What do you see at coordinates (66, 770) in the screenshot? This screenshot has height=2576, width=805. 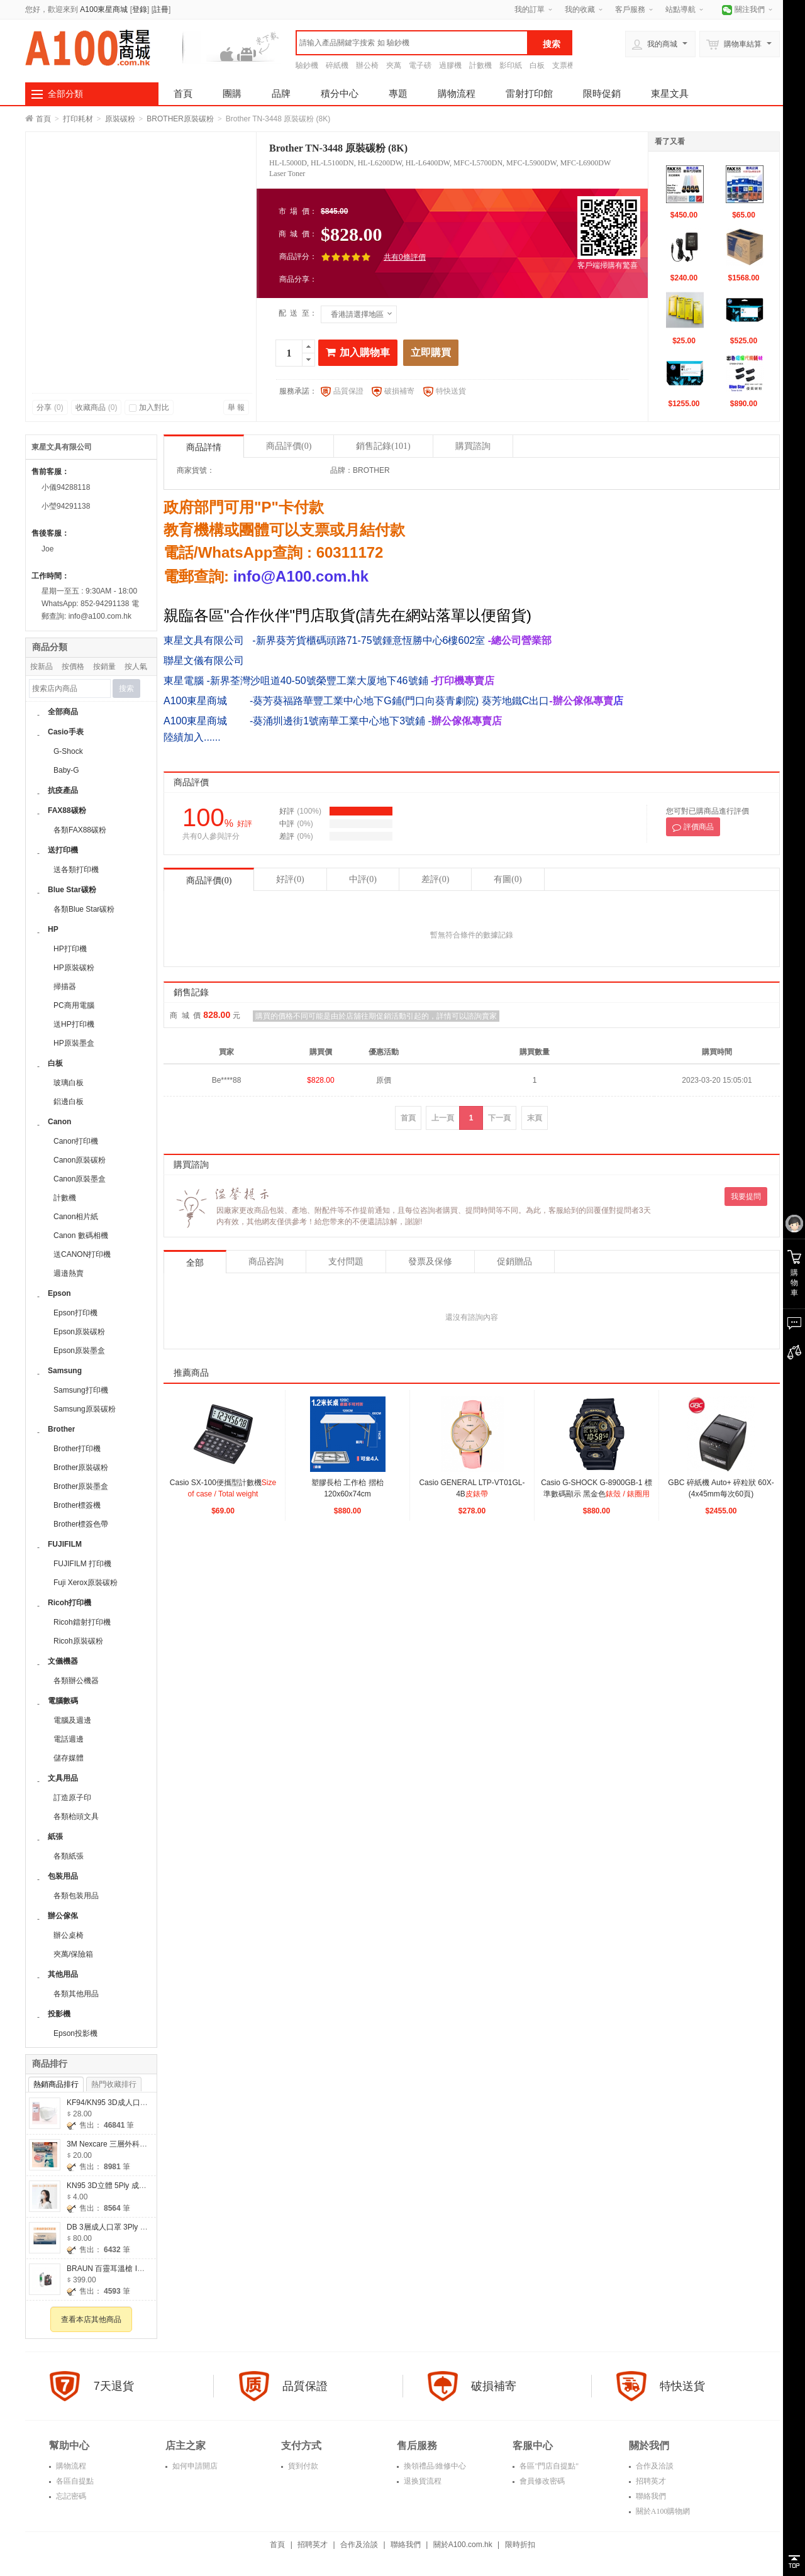 I see `Baby-G` at bounding box center [66, 770].